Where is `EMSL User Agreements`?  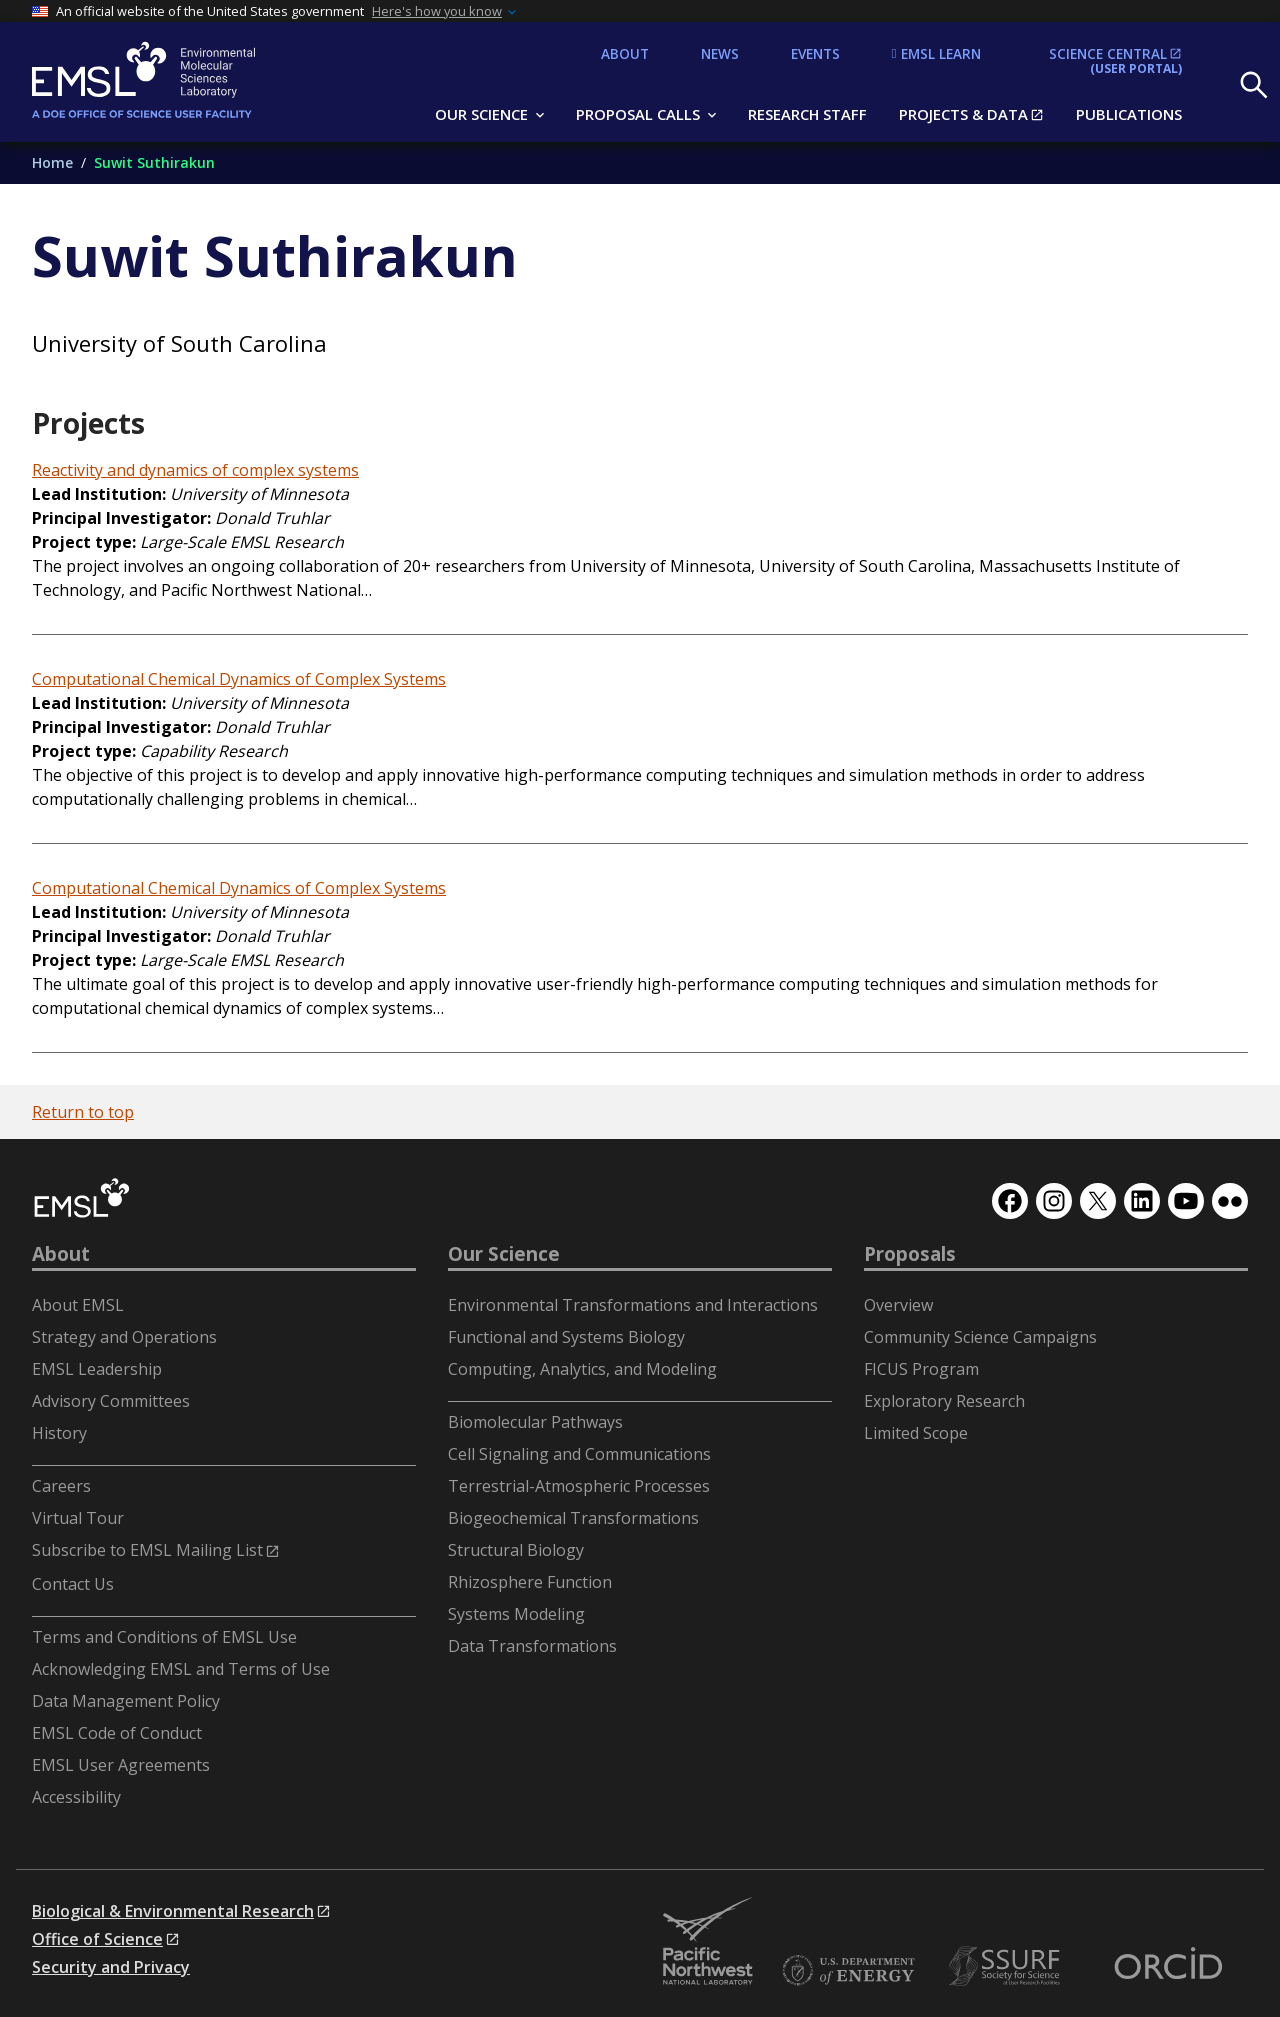 EMSL User Agreements is located at coordinates (121, 1765).